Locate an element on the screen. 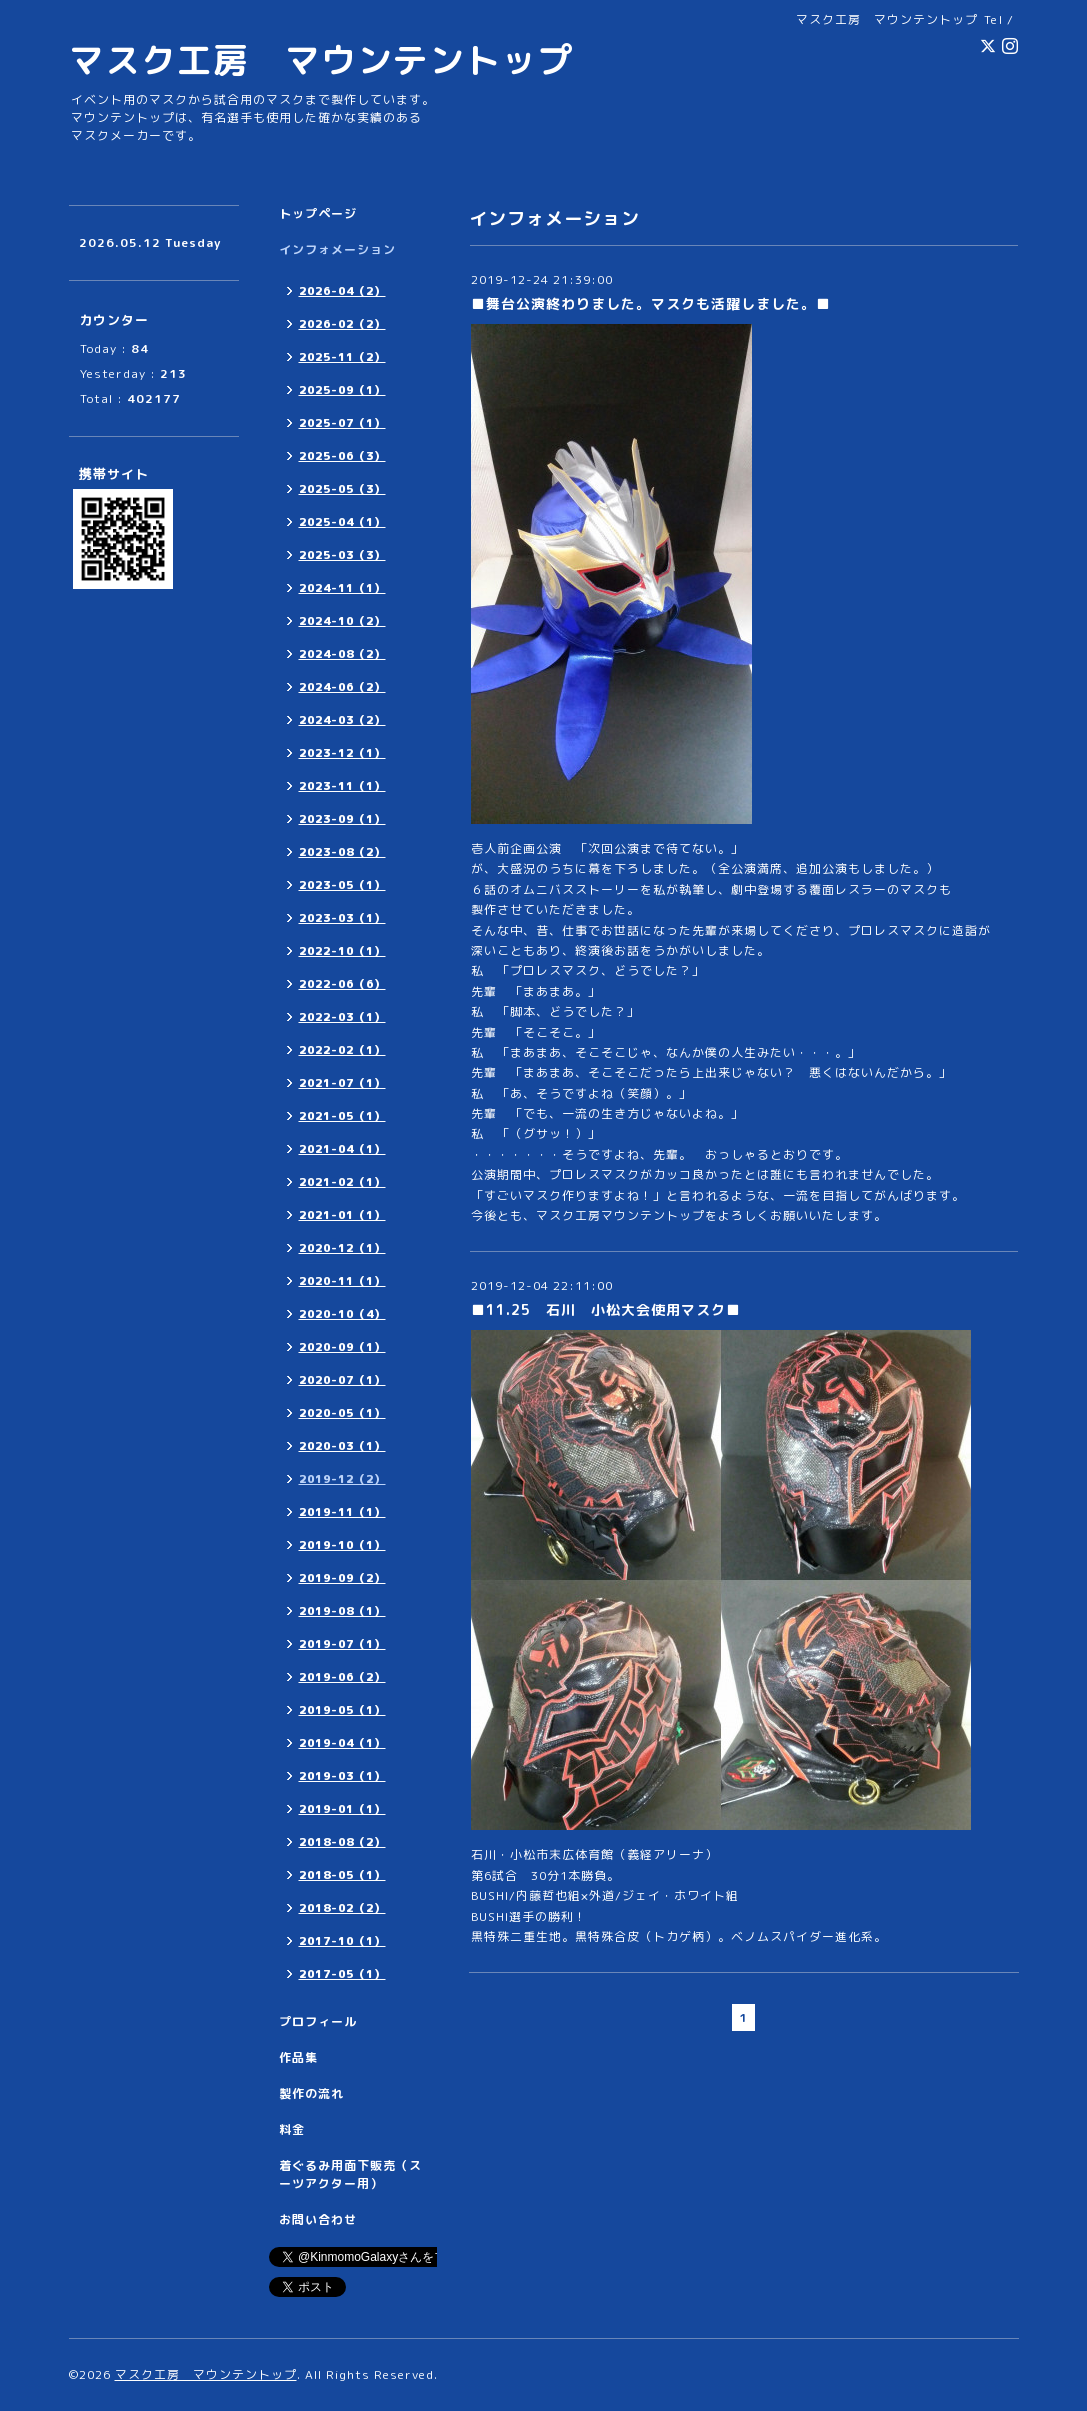 This screenshot has height=2411, width=1087. 2020-07（1） is located at coordinates (342, 1380).